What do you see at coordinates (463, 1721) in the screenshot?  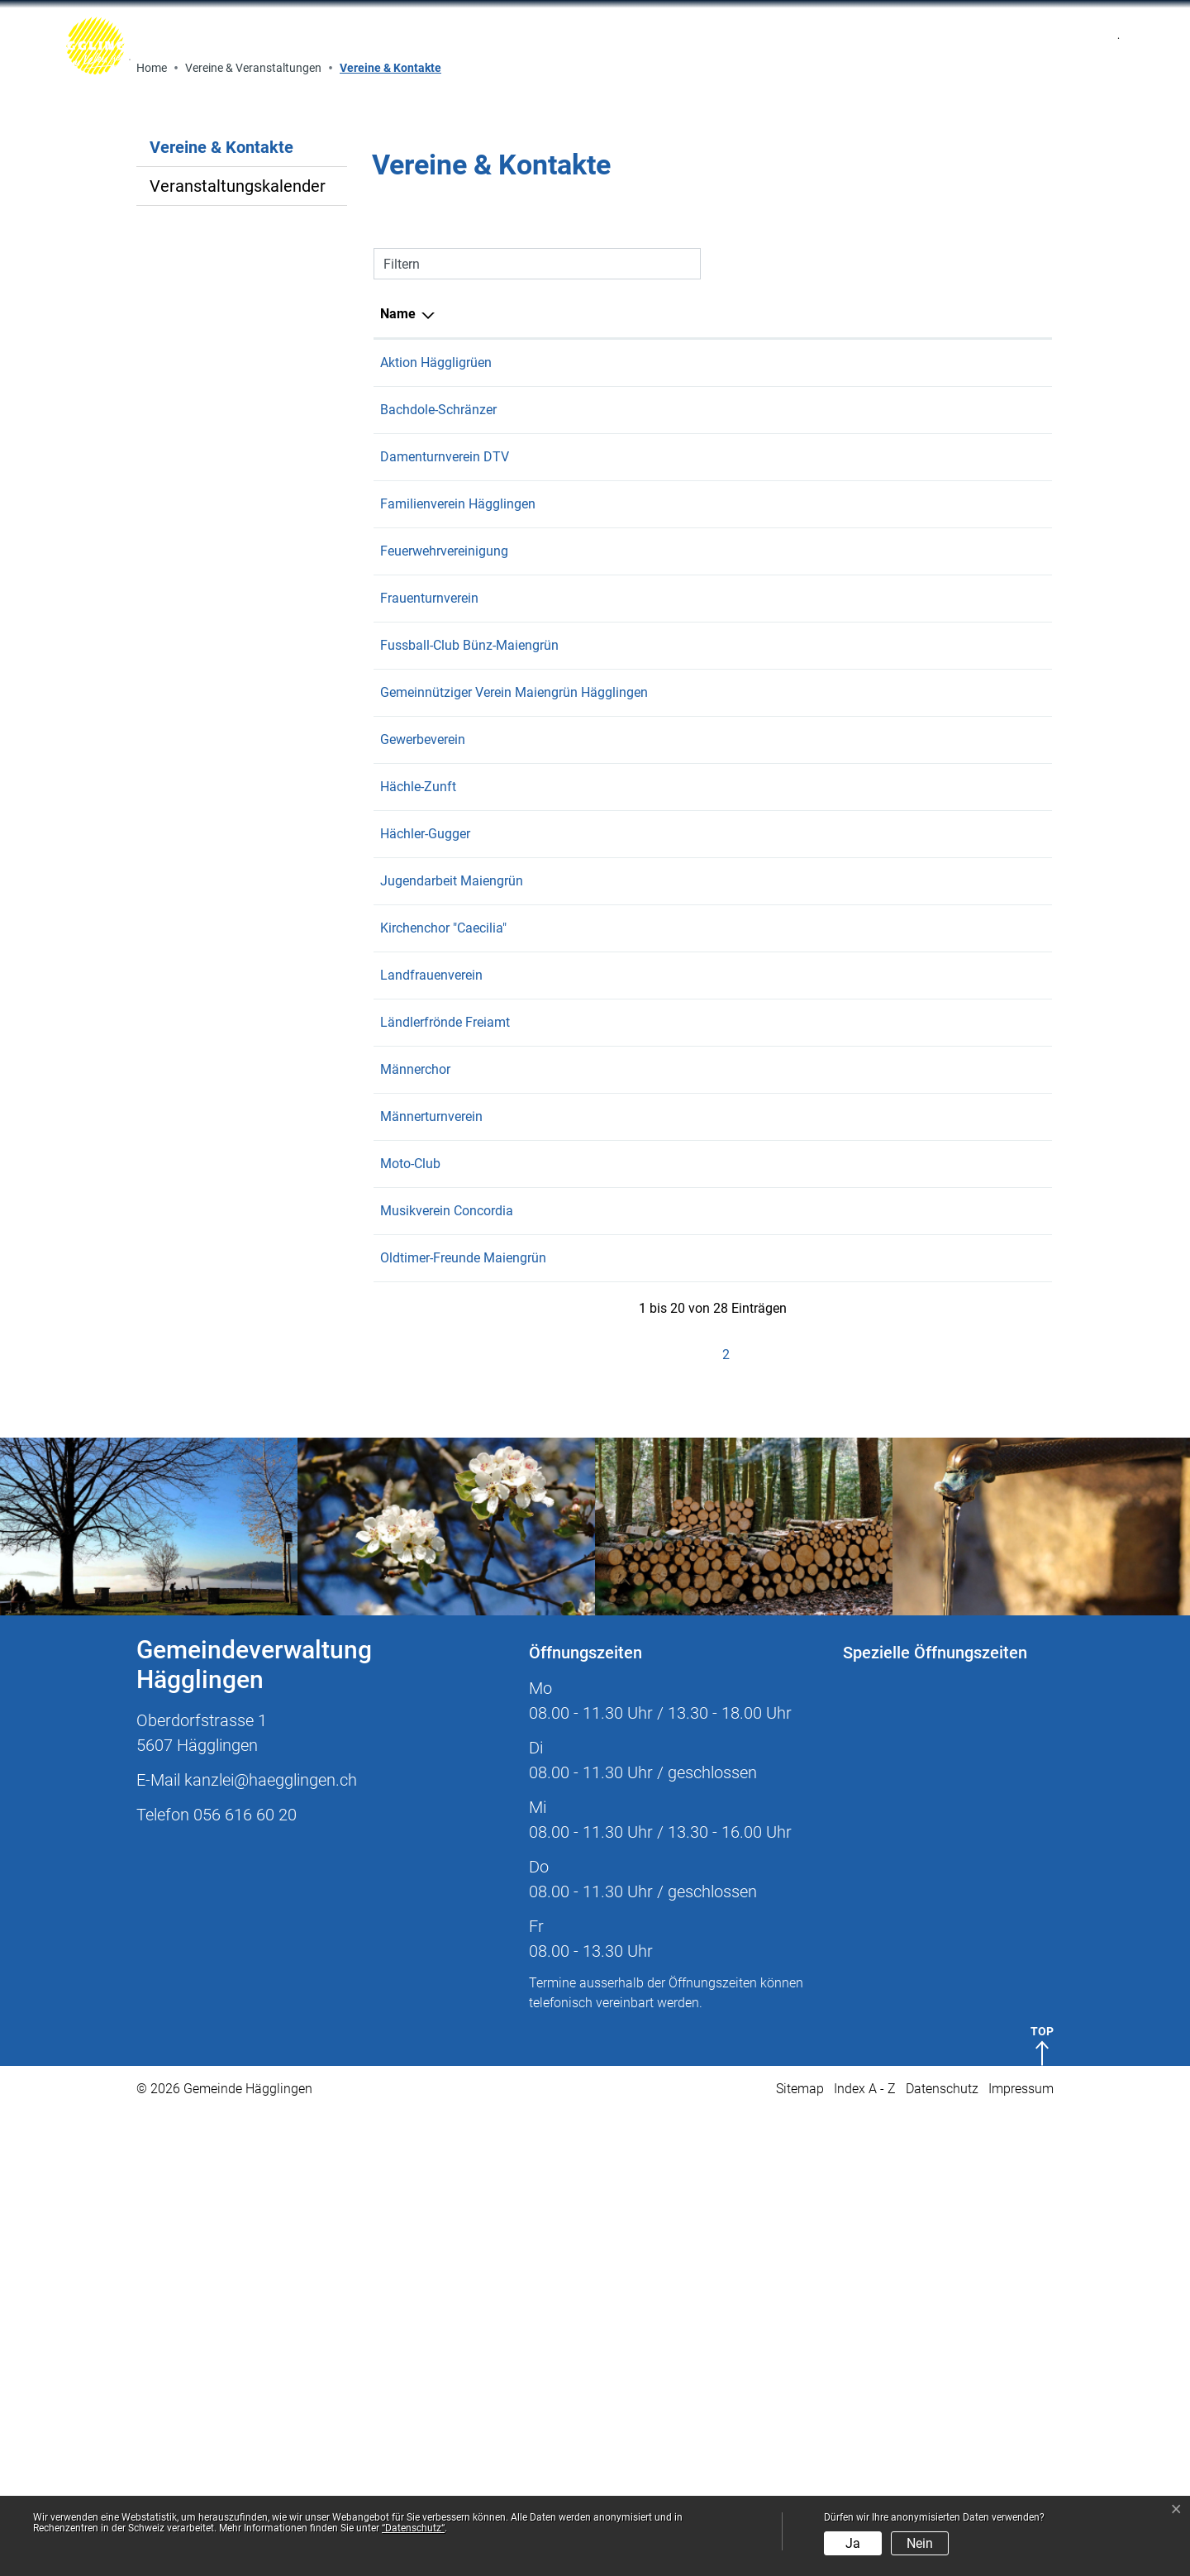 I see `Oldtimer-Freunde Maiengrün` at bounding box center [463, 1721].